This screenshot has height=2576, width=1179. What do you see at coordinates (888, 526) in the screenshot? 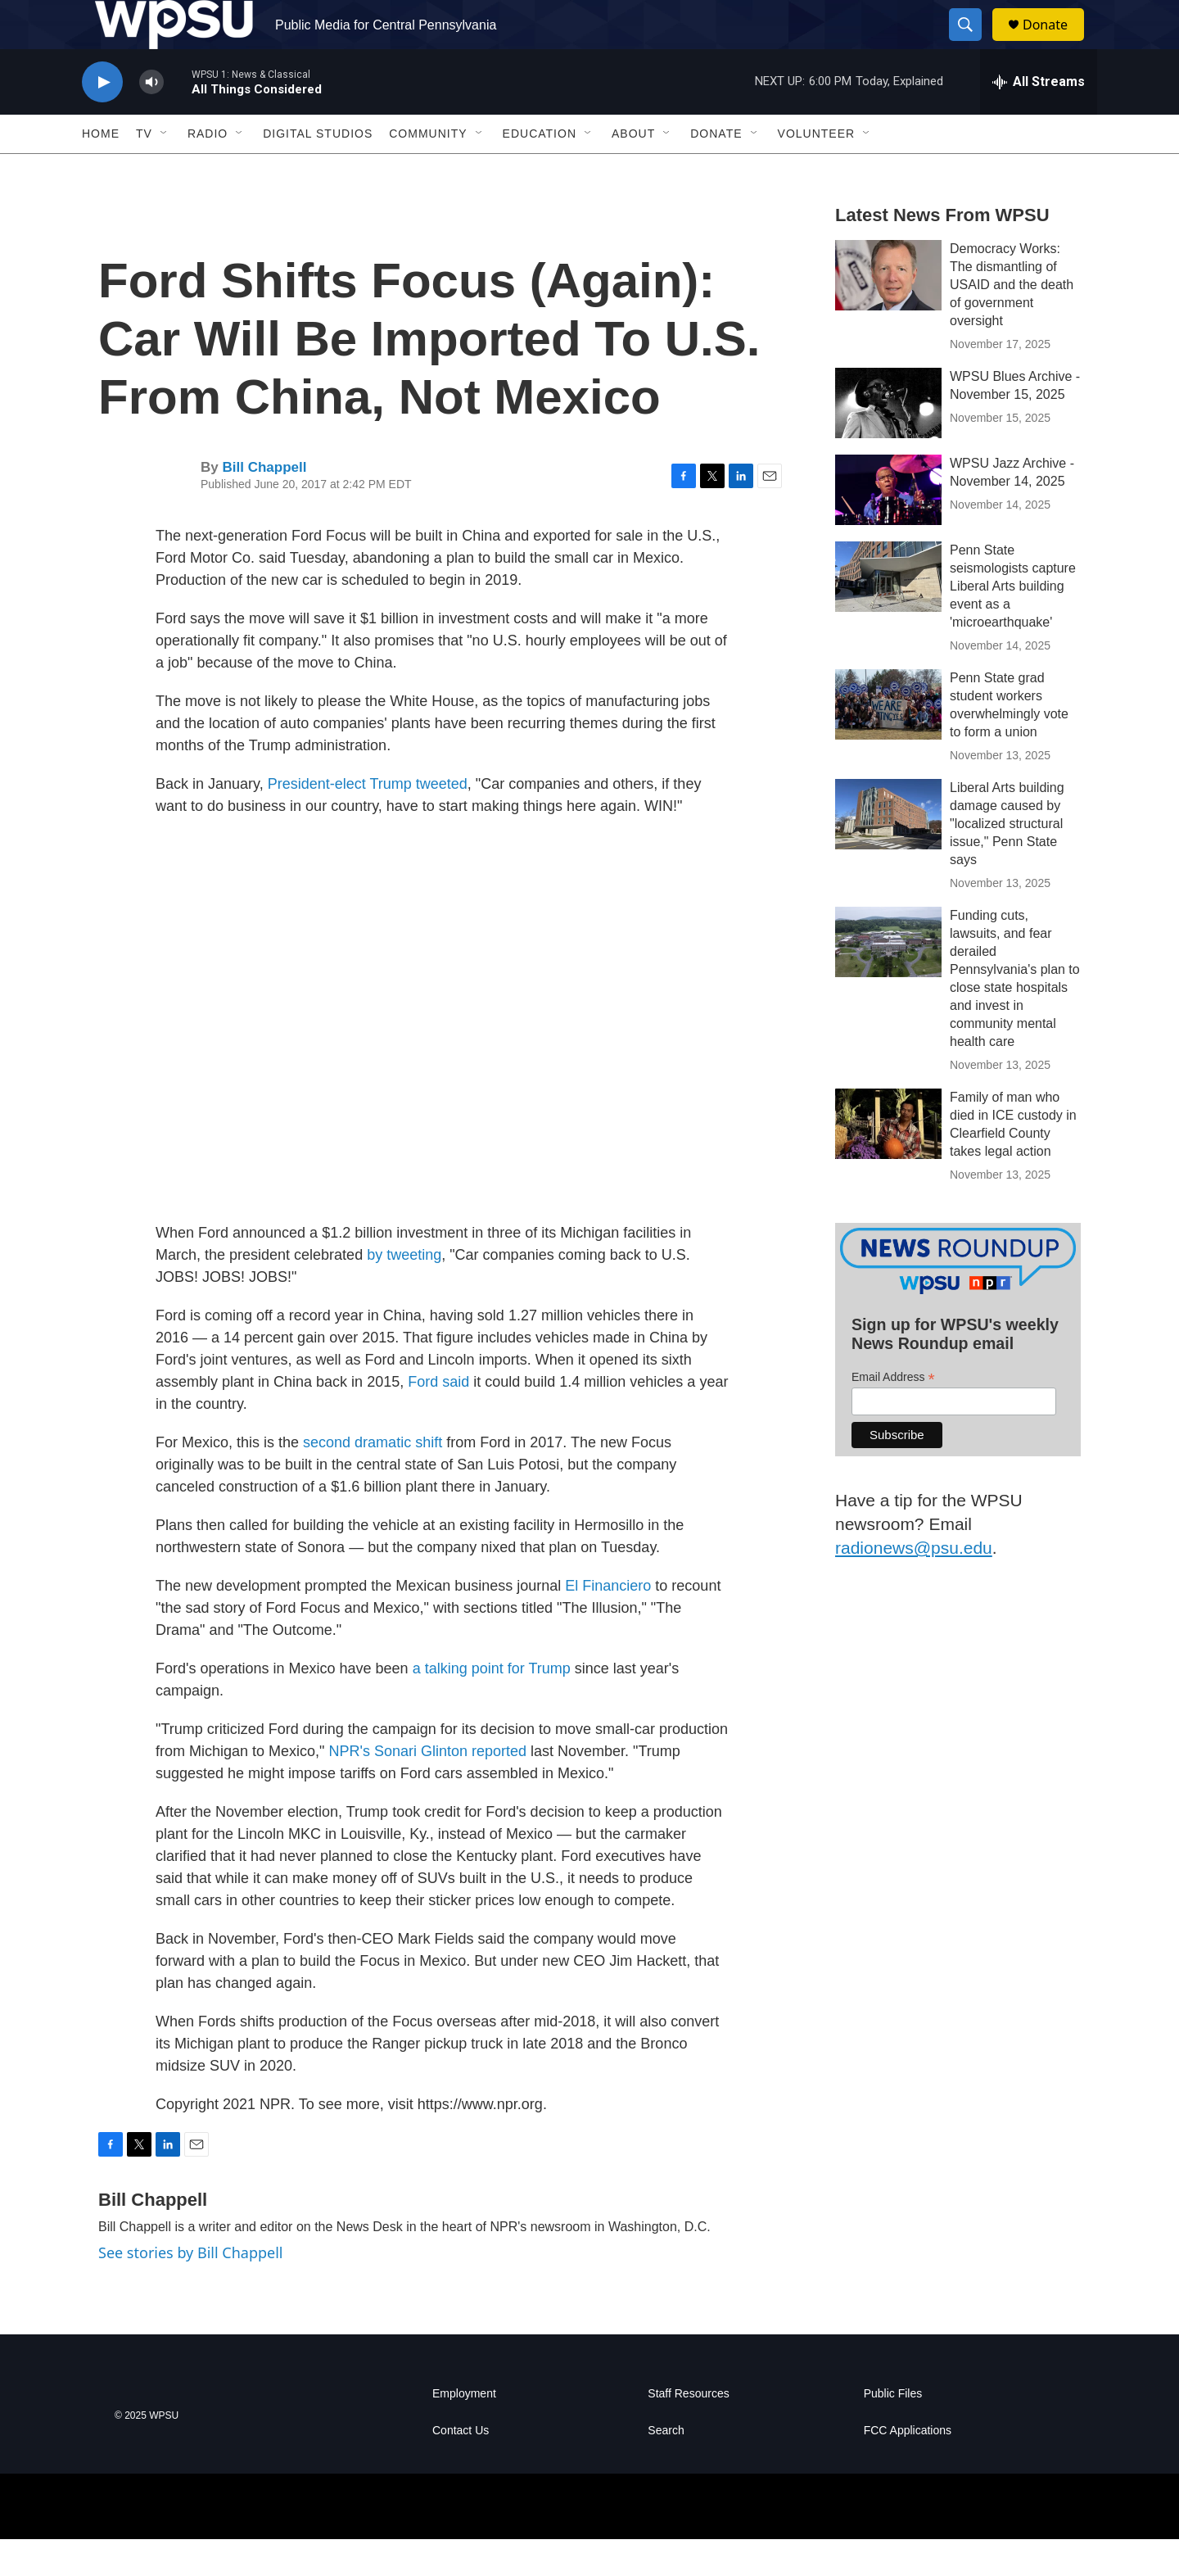
I see `[WPSU Jazz Archive - November 14, 2025]` at bounding box center [888, 526].